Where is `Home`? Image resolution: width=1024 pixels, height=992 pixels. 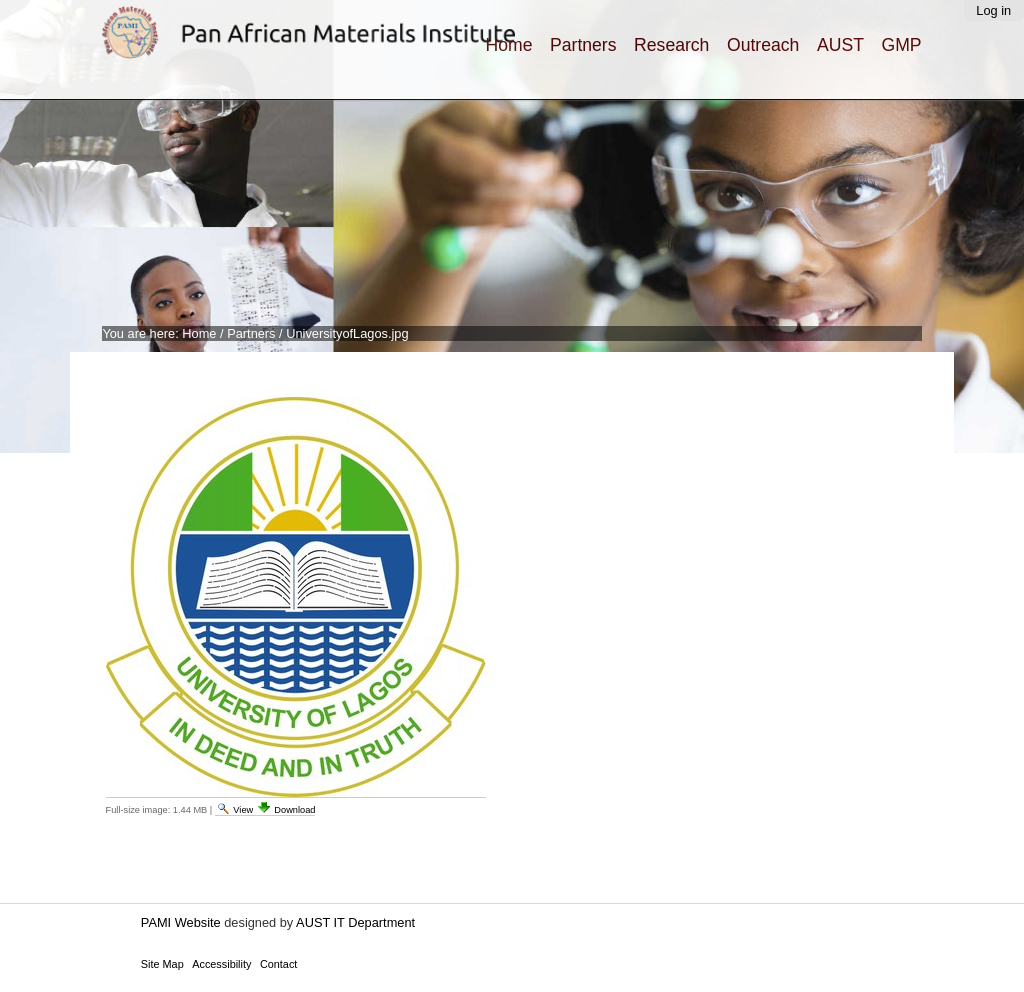
Home is located at coordinates (508, 45).